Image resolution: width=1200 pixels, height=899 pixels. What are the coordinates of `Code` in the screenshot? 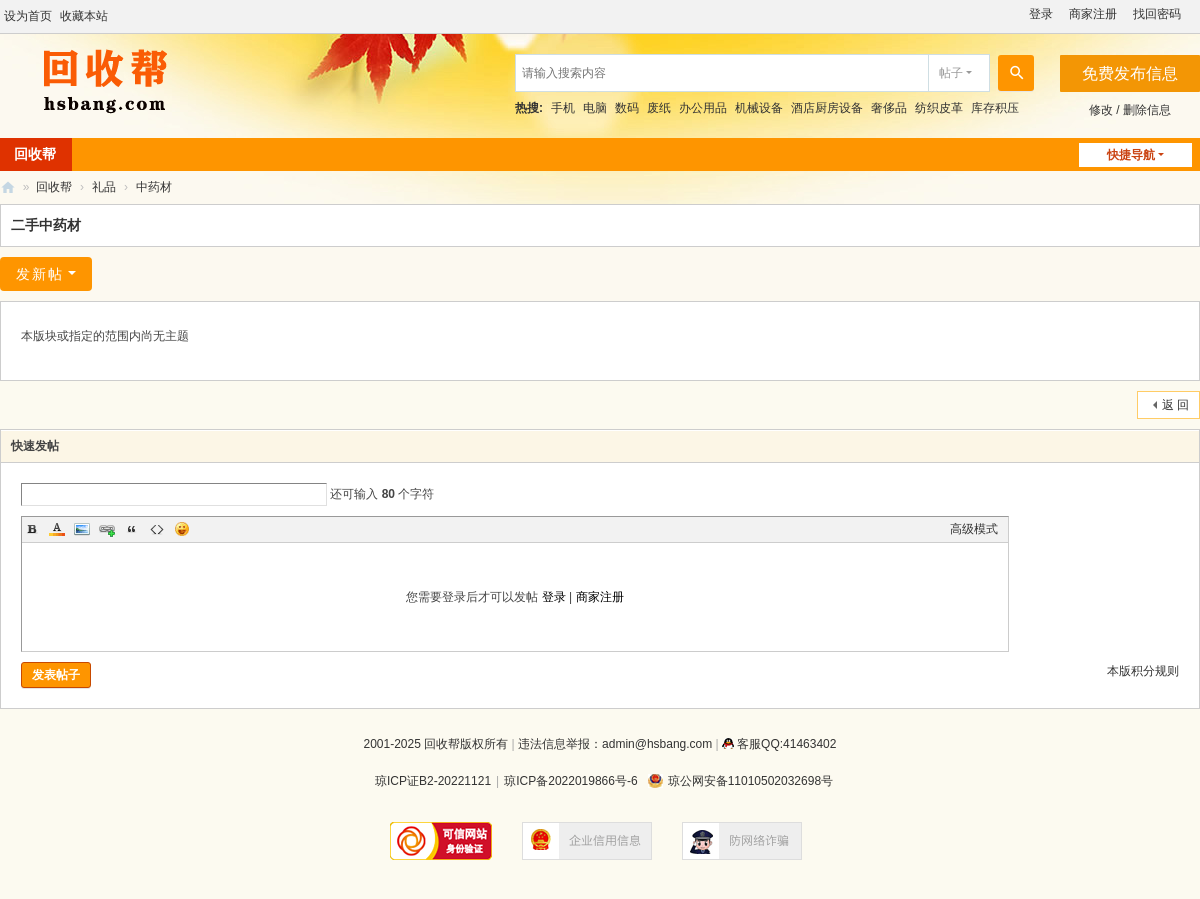 It's located at (157, 529).